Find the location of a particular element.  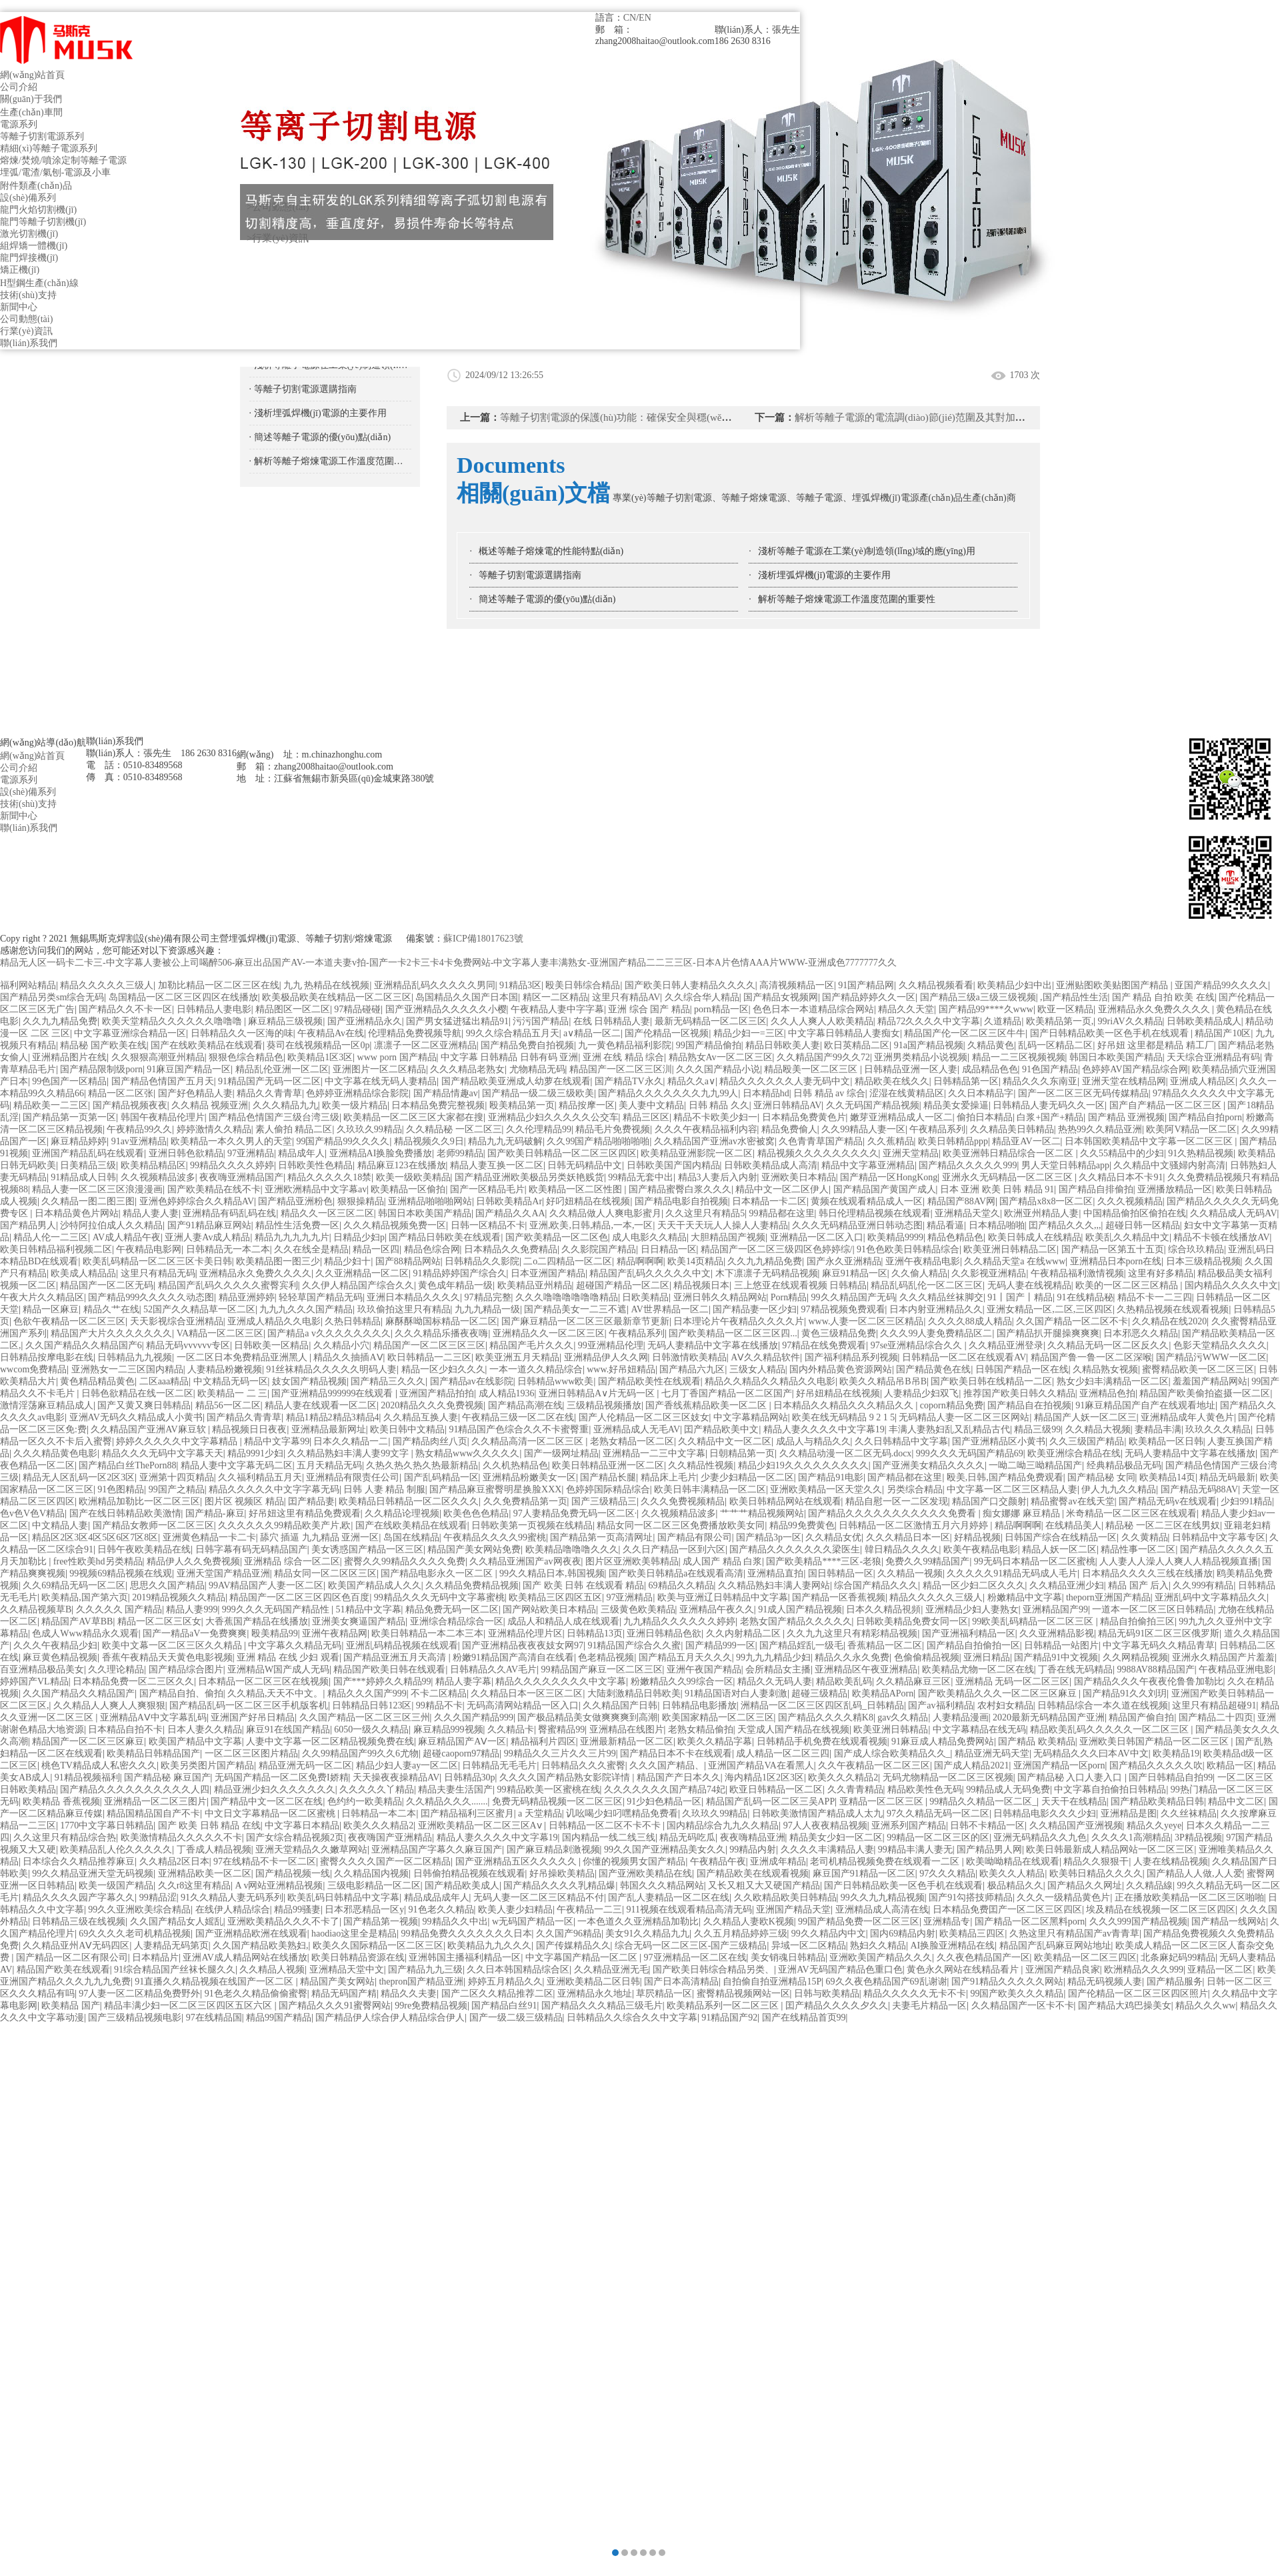

久久精品熟妇丰满人妻99文字 is located at coordinates (349, 1453).